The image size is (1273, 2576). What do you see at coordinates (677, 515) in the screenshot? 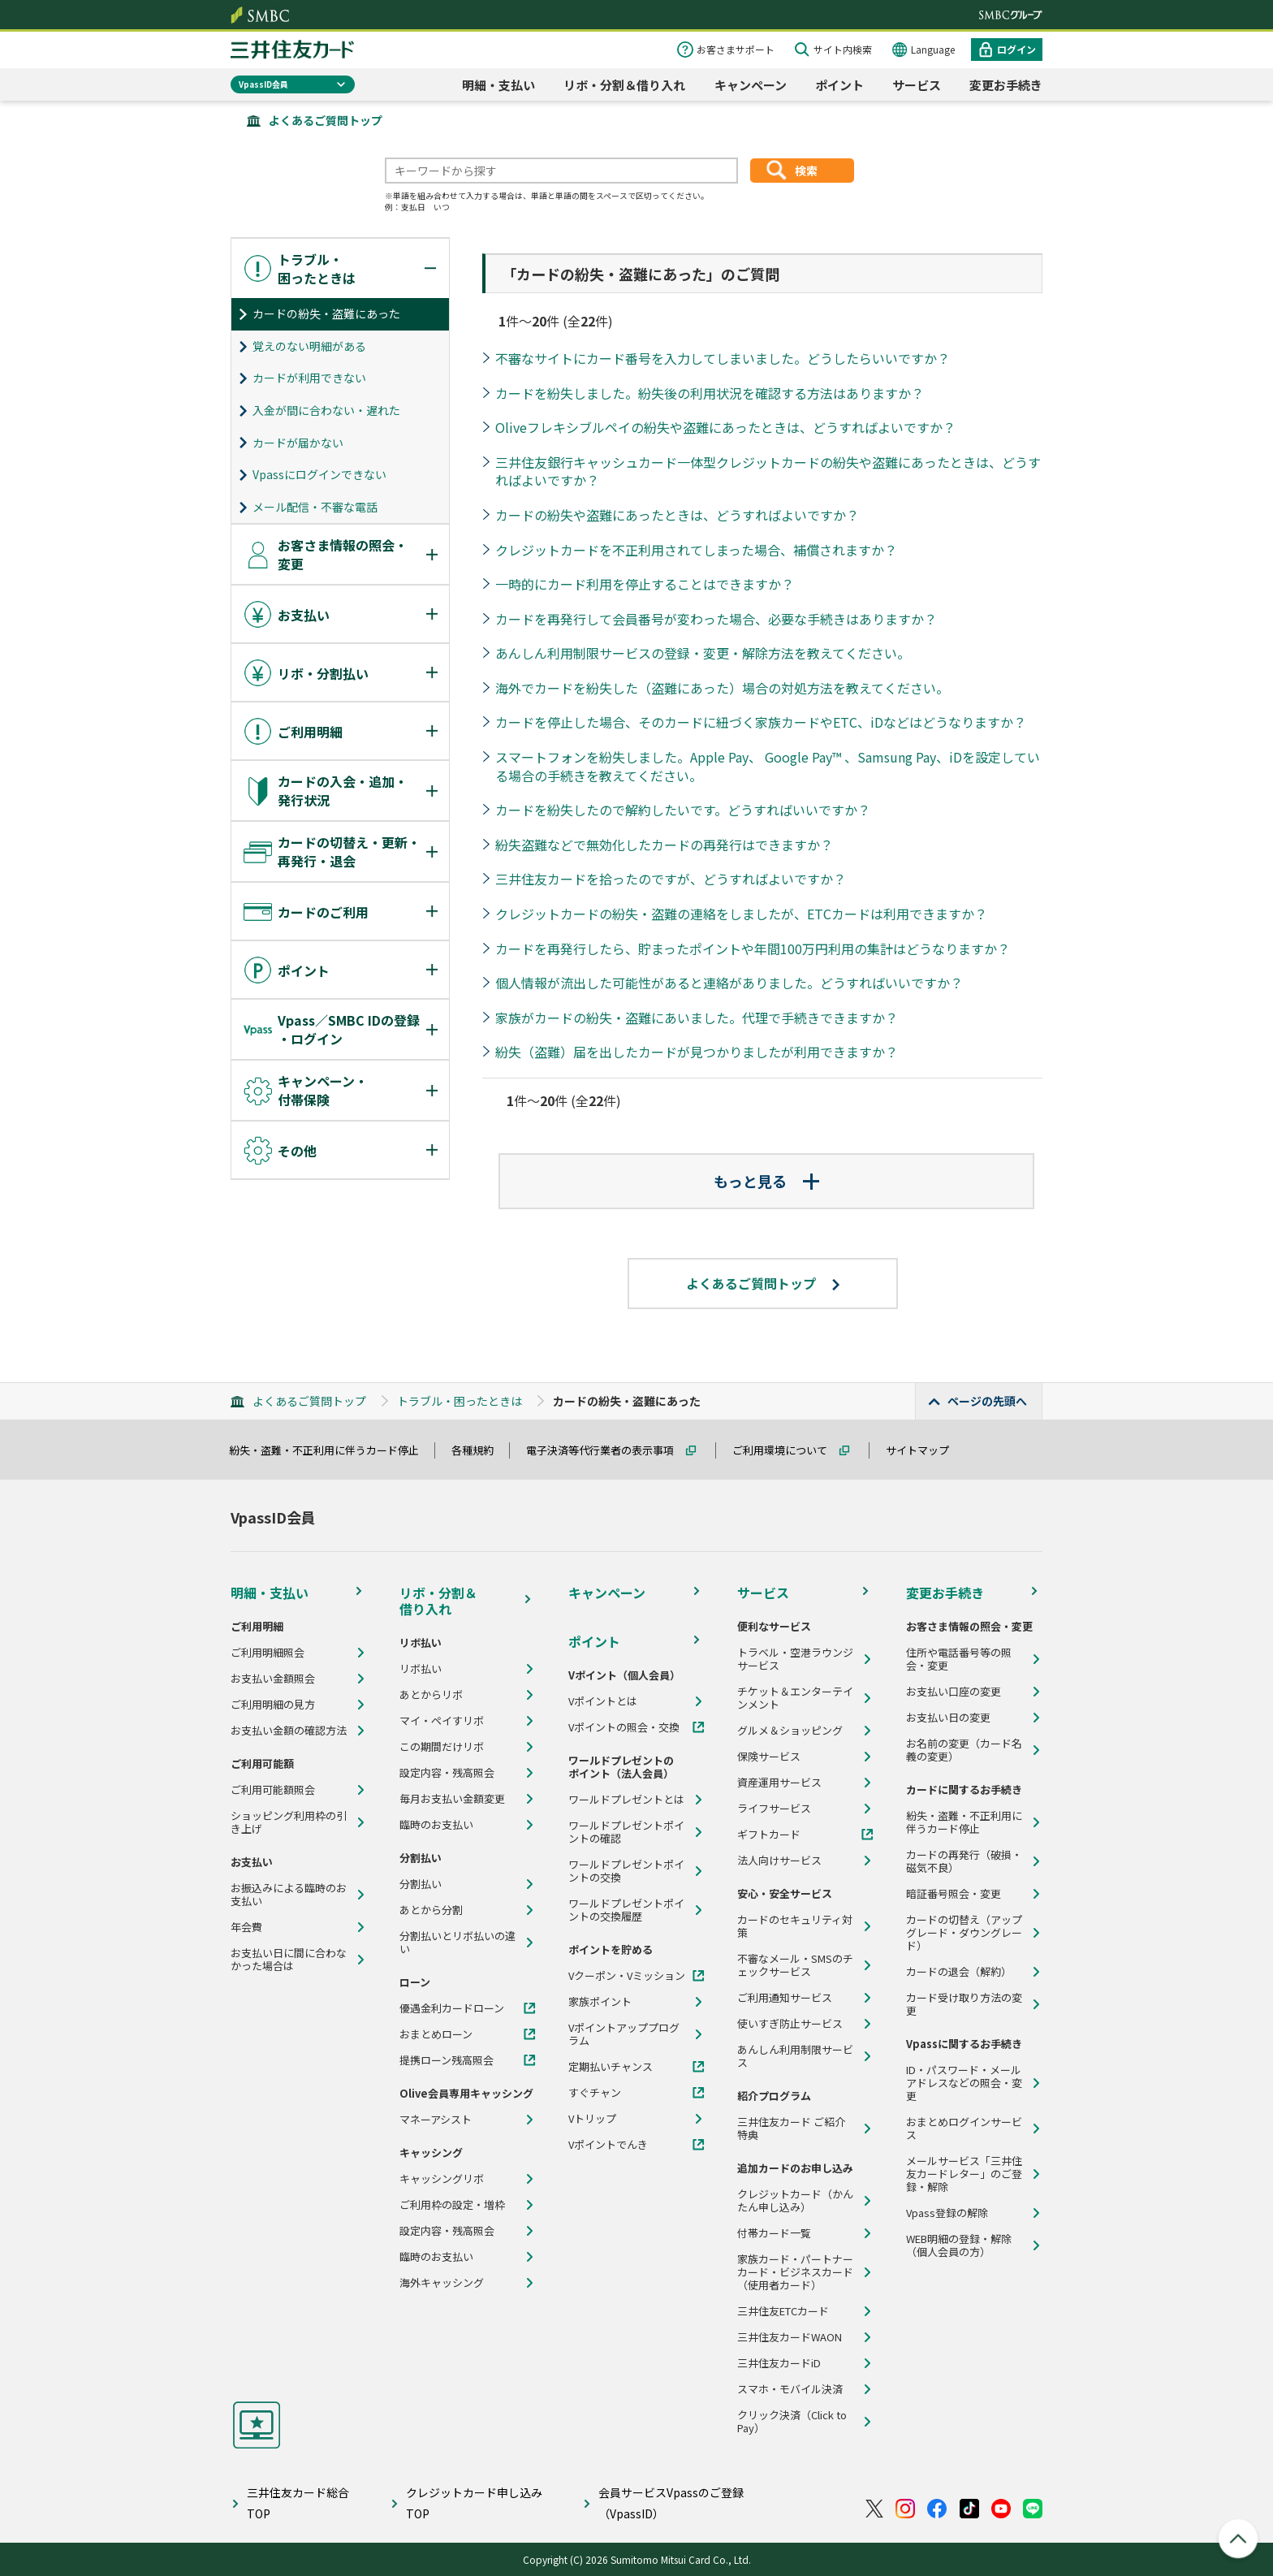
I see `カードの紛失や盗難にあったときは、どうすればよいですか？` at bounding box center [677, 515].